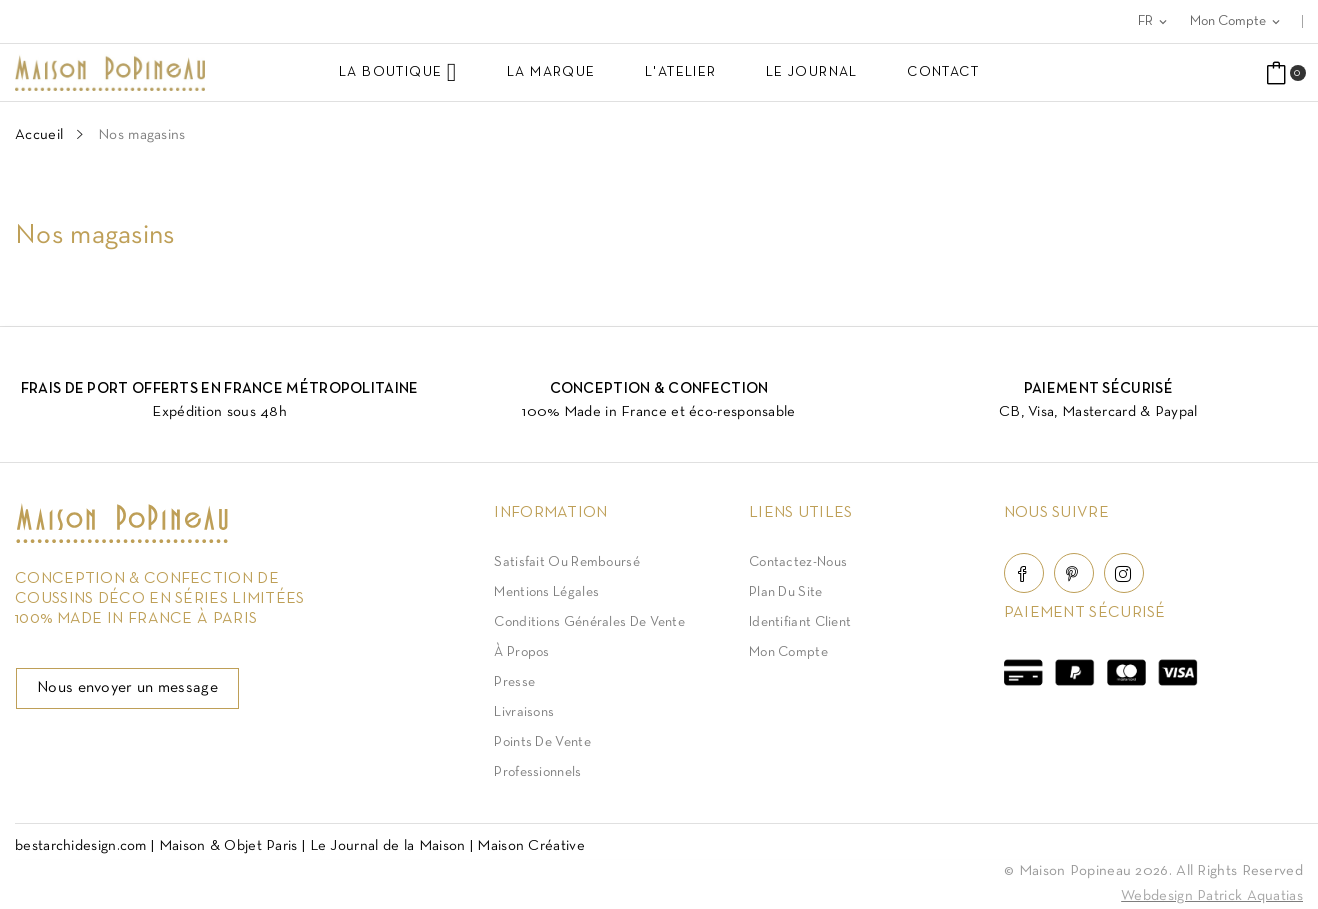  What do you see at coordinates (786, 592) in the screenshot?
I see `Plan du site` at bounding box center [786, 592].